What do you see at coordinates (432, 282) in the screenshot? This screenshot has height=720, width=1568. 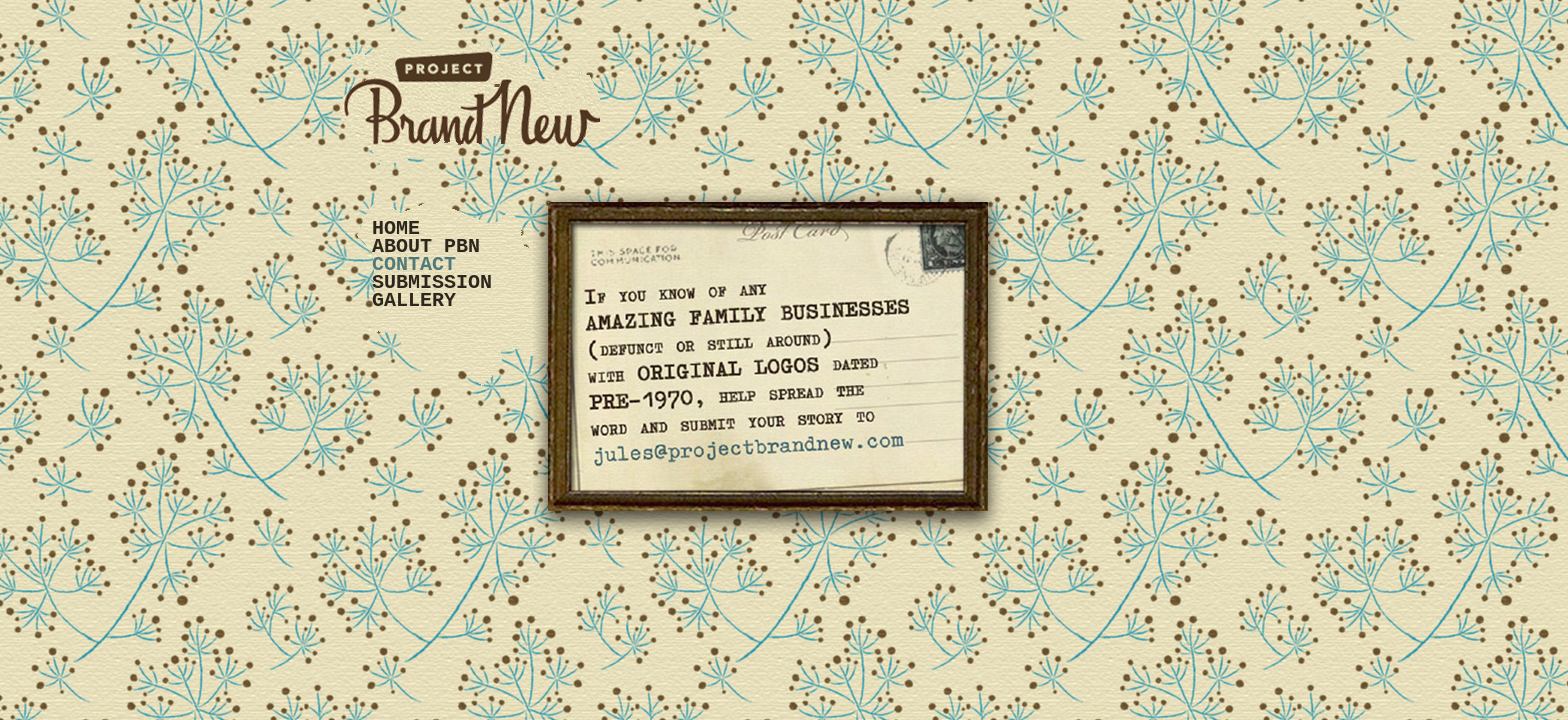 I see `Submission` at bounding box center [432, 282].